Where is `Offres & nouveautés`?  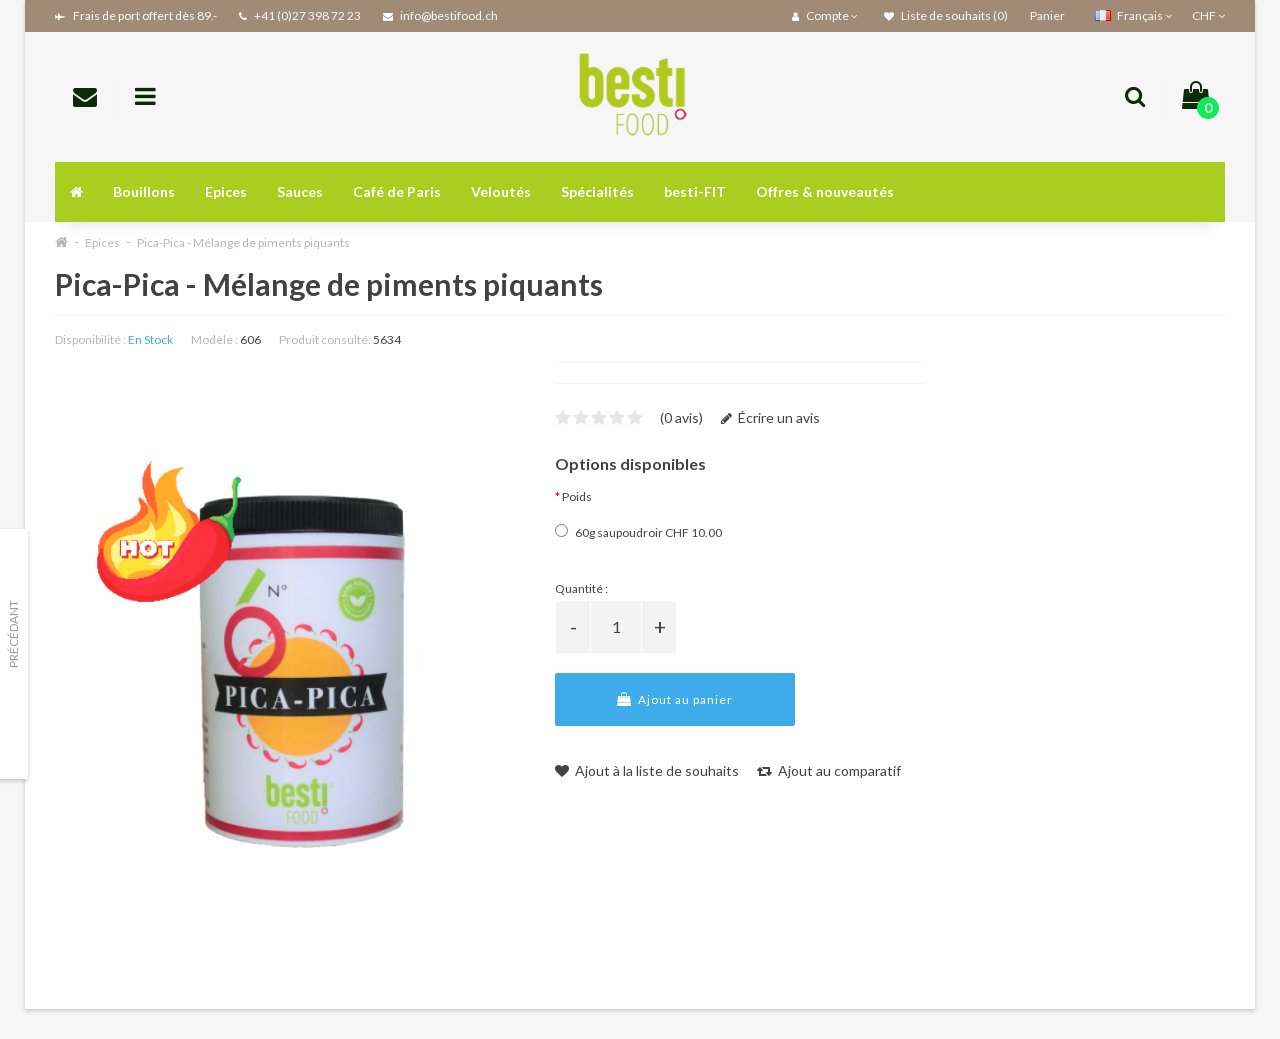
Offres & nouveautés is located at coordinates (825, 191).